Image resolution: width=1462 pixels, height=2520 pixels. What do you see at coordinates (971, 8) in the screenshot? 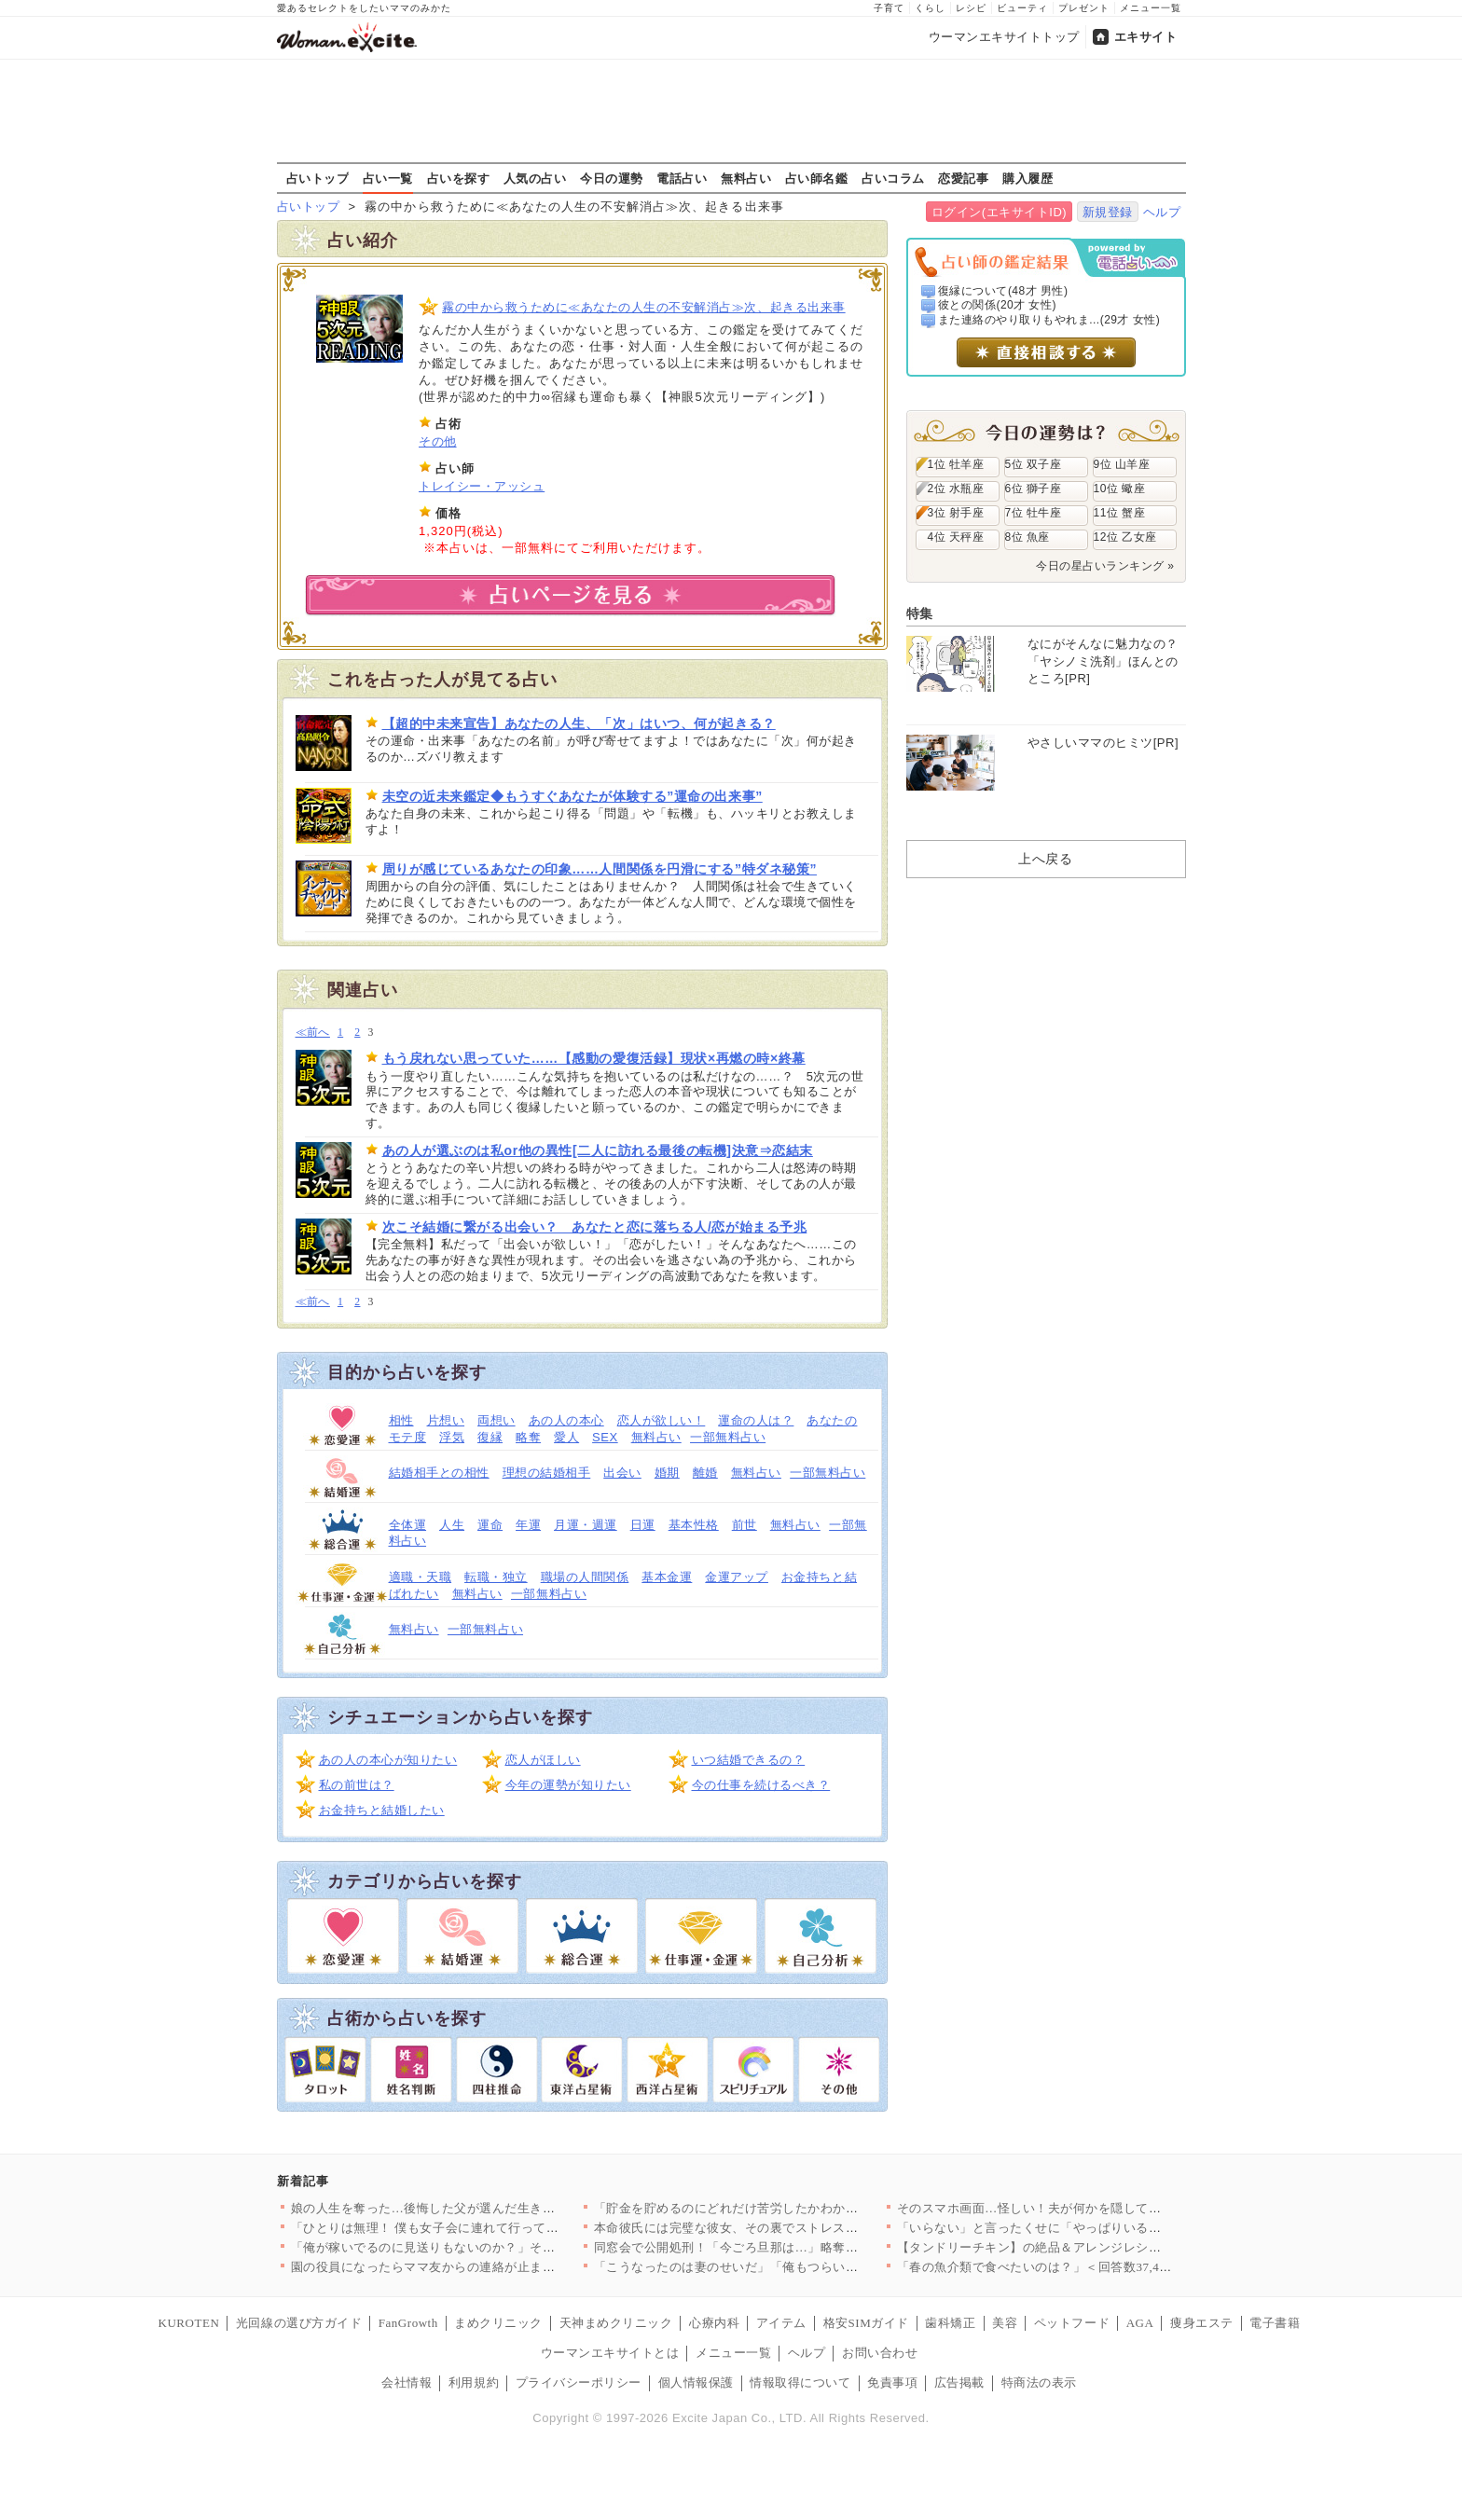
I see `レシピ` at bounding box center [971, 8].